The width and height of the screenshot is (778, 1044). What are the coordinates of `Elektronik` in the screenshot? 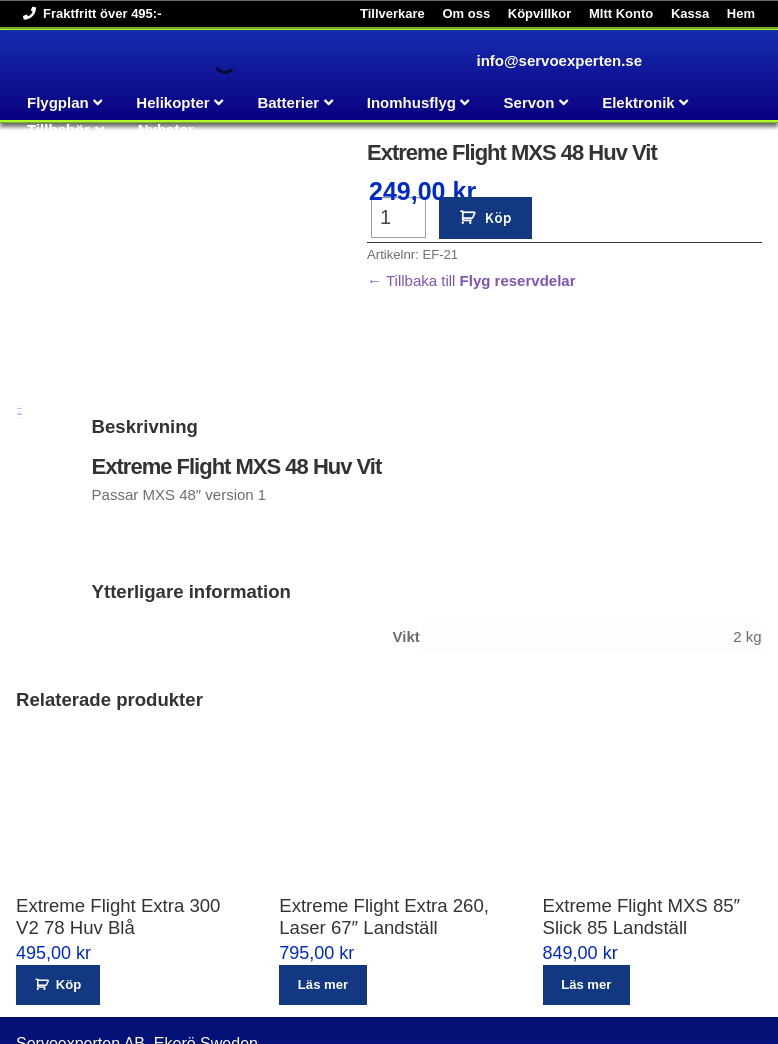 It's located at (638, 102).